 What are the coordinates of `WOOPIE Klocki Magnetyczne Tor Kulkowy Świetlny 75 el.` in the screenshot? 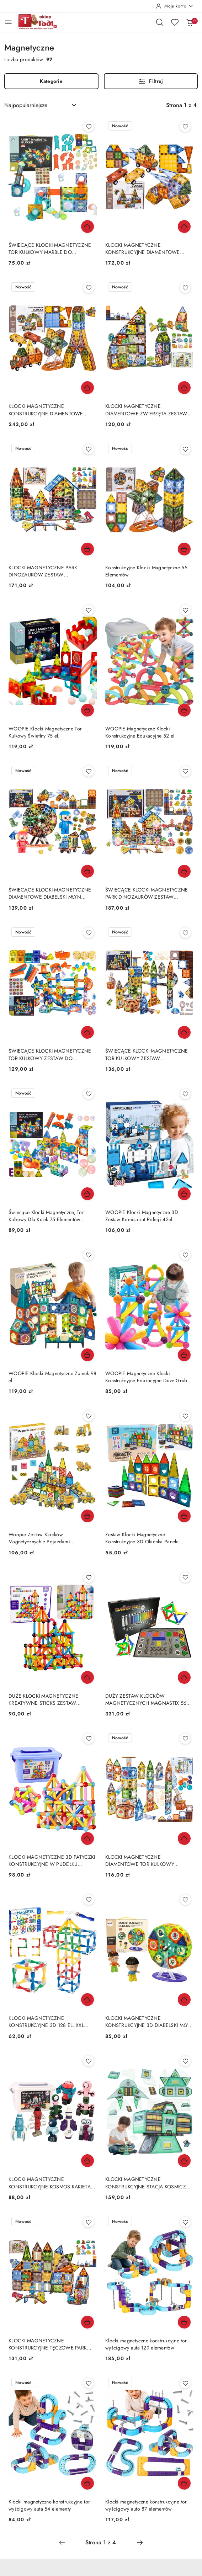 It's located at (45, 732).